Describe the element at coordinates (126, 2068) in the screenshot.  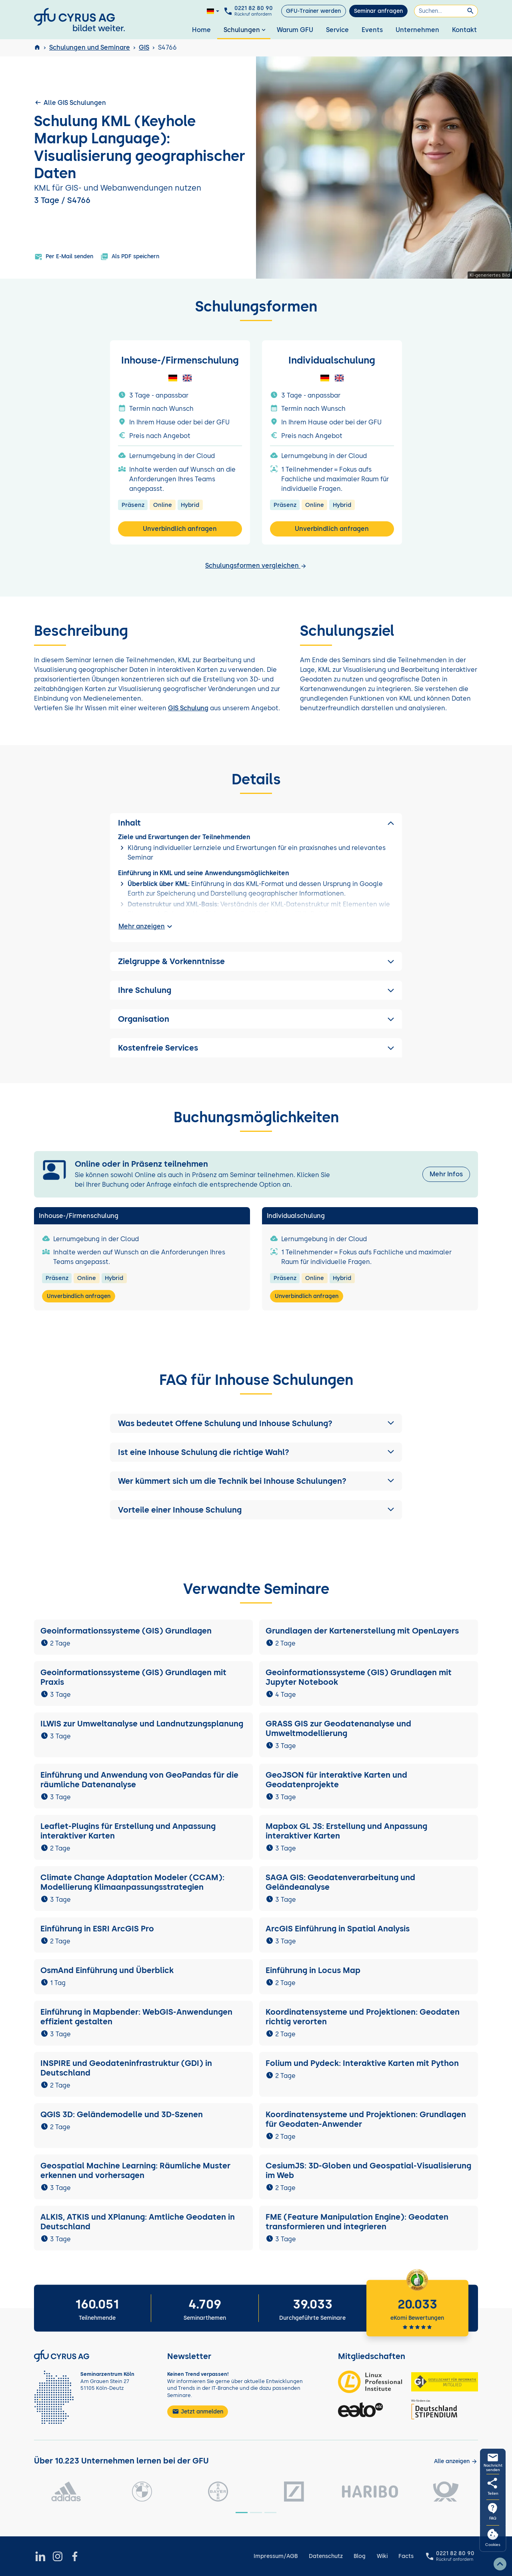
I see `INSPIRE und Geodateninfrastruktur (GDI) in Deutschland` at that location.